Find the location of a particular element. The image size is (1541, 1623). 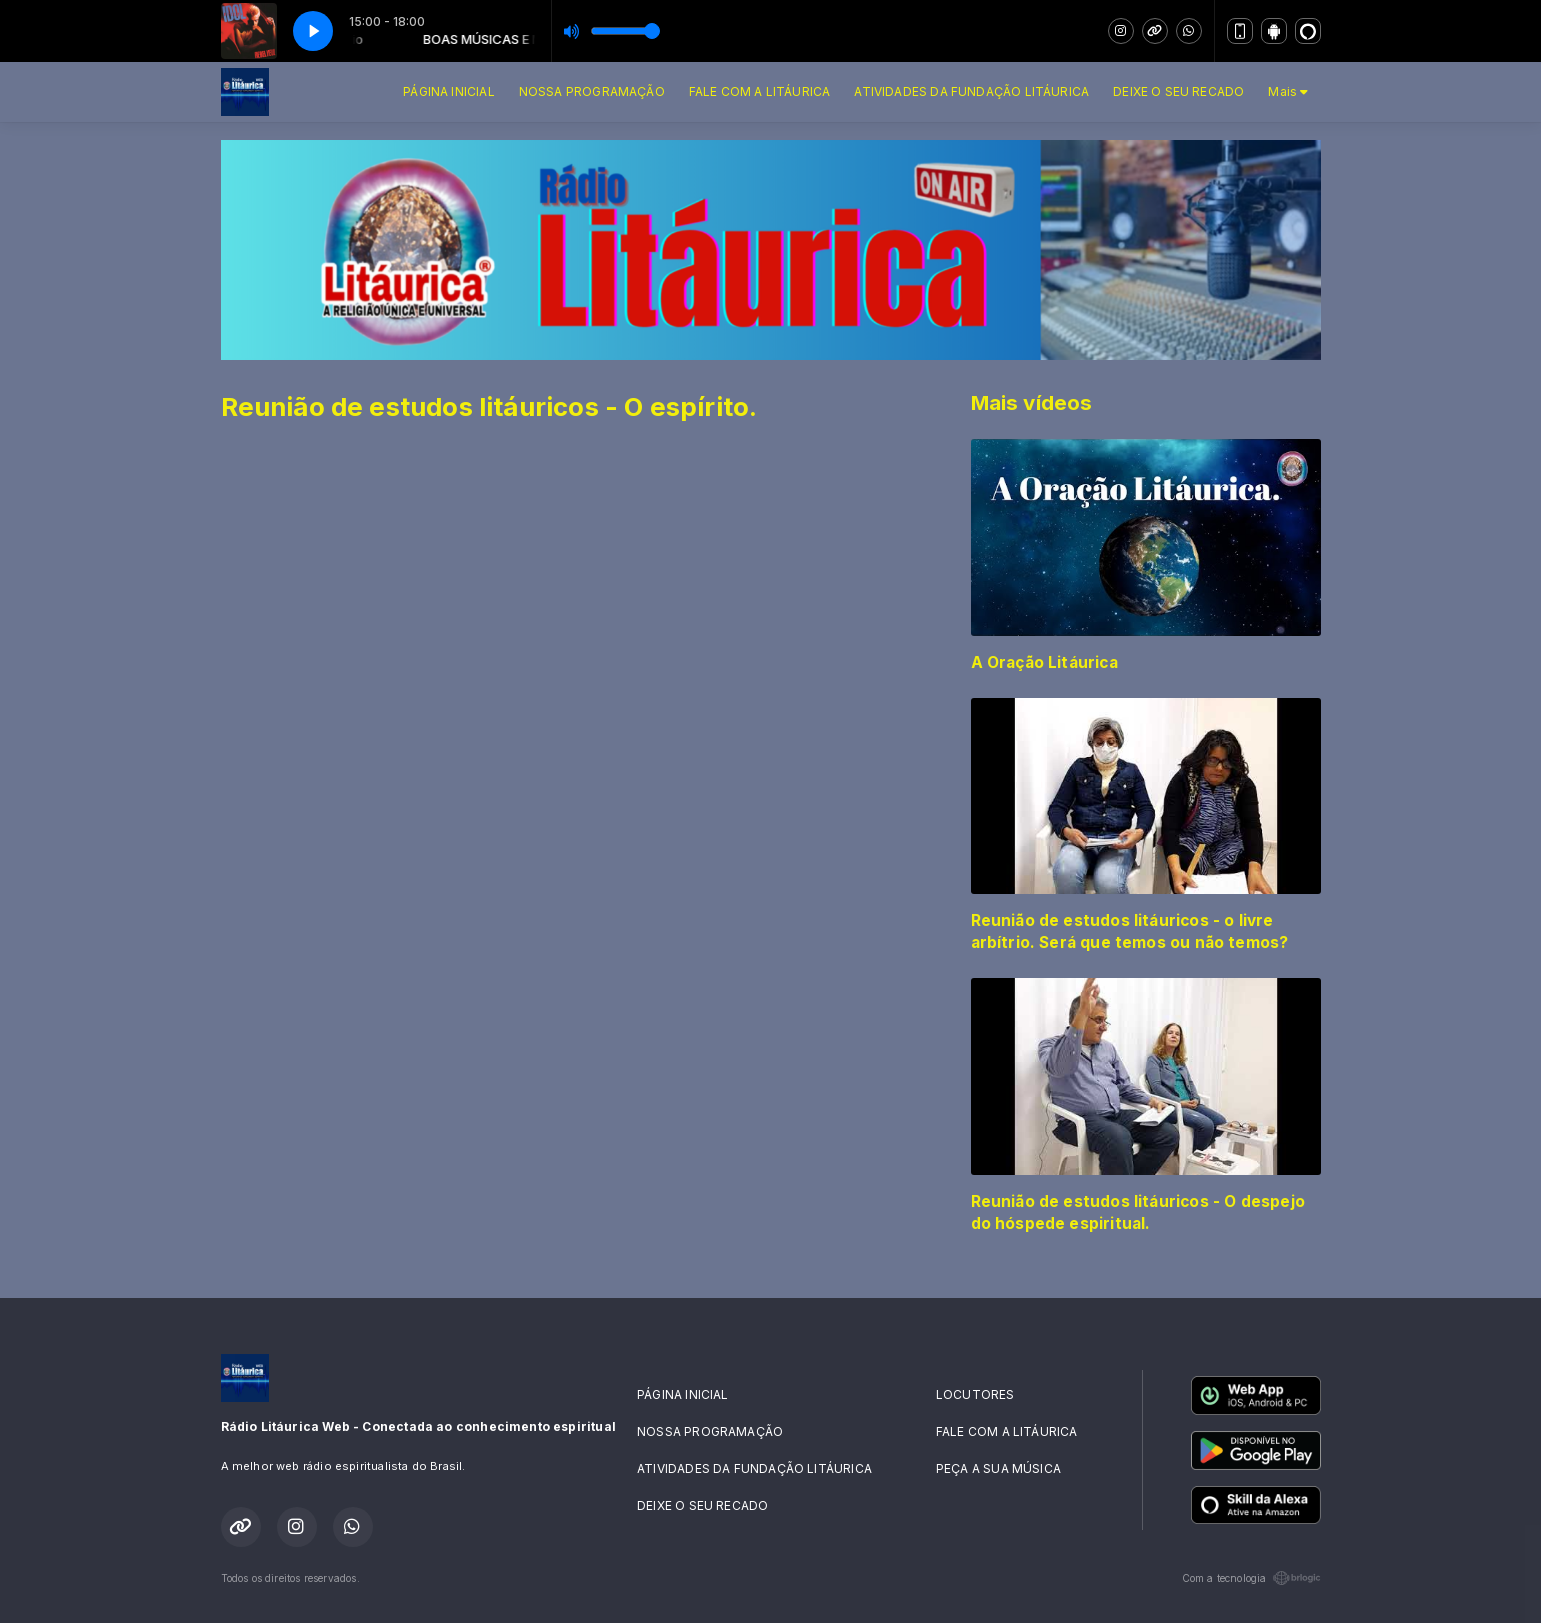

FALE COM A LITÁURICA is located at coordinates (760, 91).